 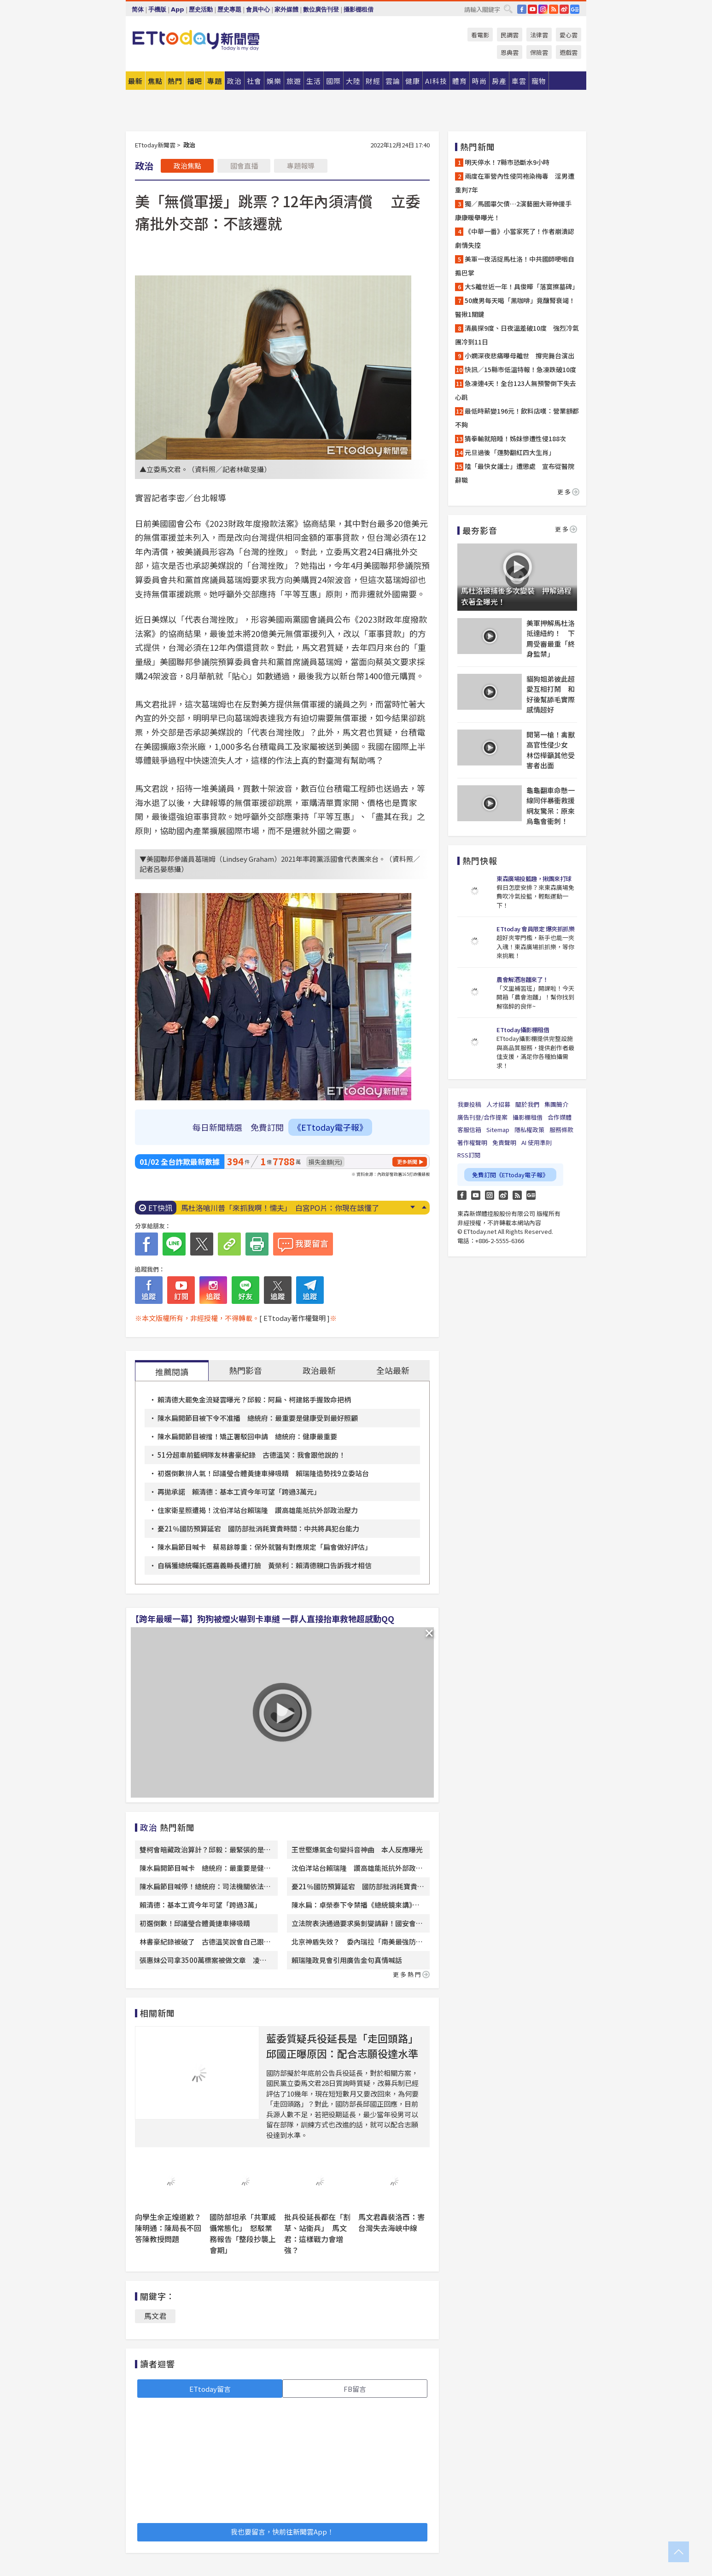 What do you see at coordinates (521, 286) in the screenshot?
I see `大S離世近一年！具俊曄「落寞擦墓碑」` at bounding box center [521, 286].